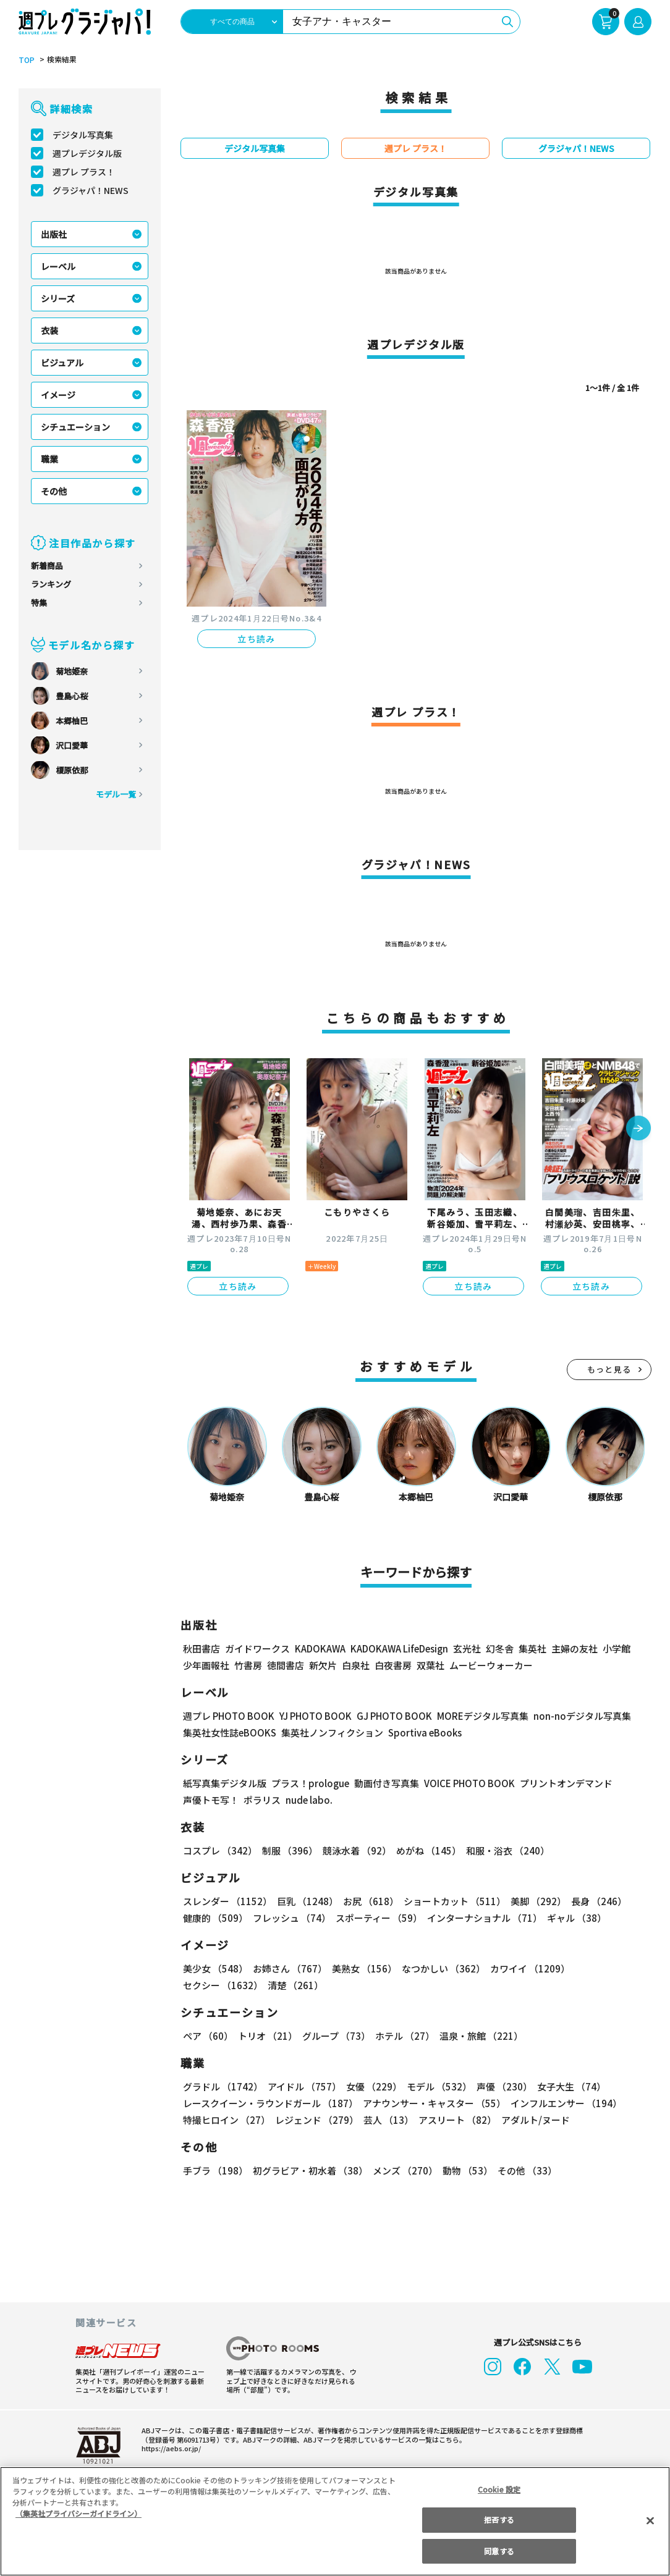 The height and width of the screenshot is (2576, 670). What do you see at coordinates (206, 1665) in the screenshot?
I see `少年画報社` at bounding box center [206, 1665].